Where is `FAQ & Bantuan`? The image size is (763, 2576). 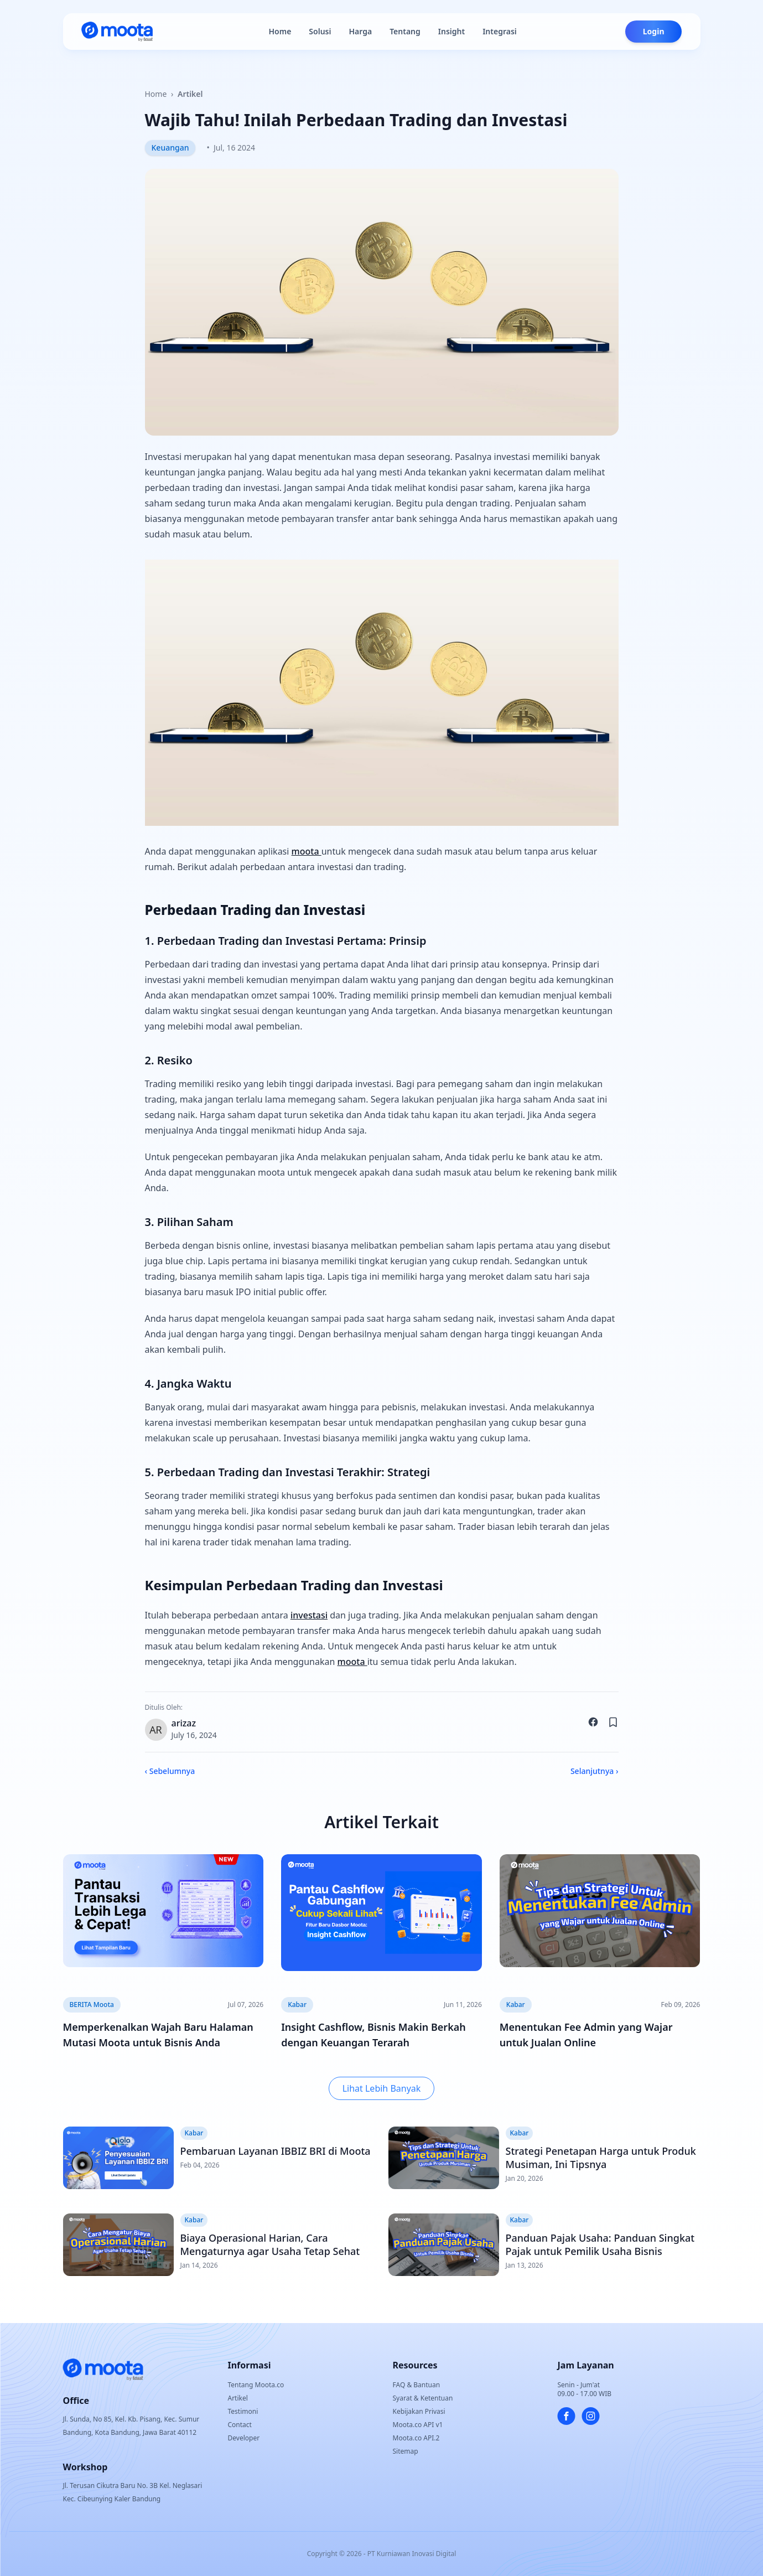 FAQ & Bantuan is located at coordinates (416, 2384).